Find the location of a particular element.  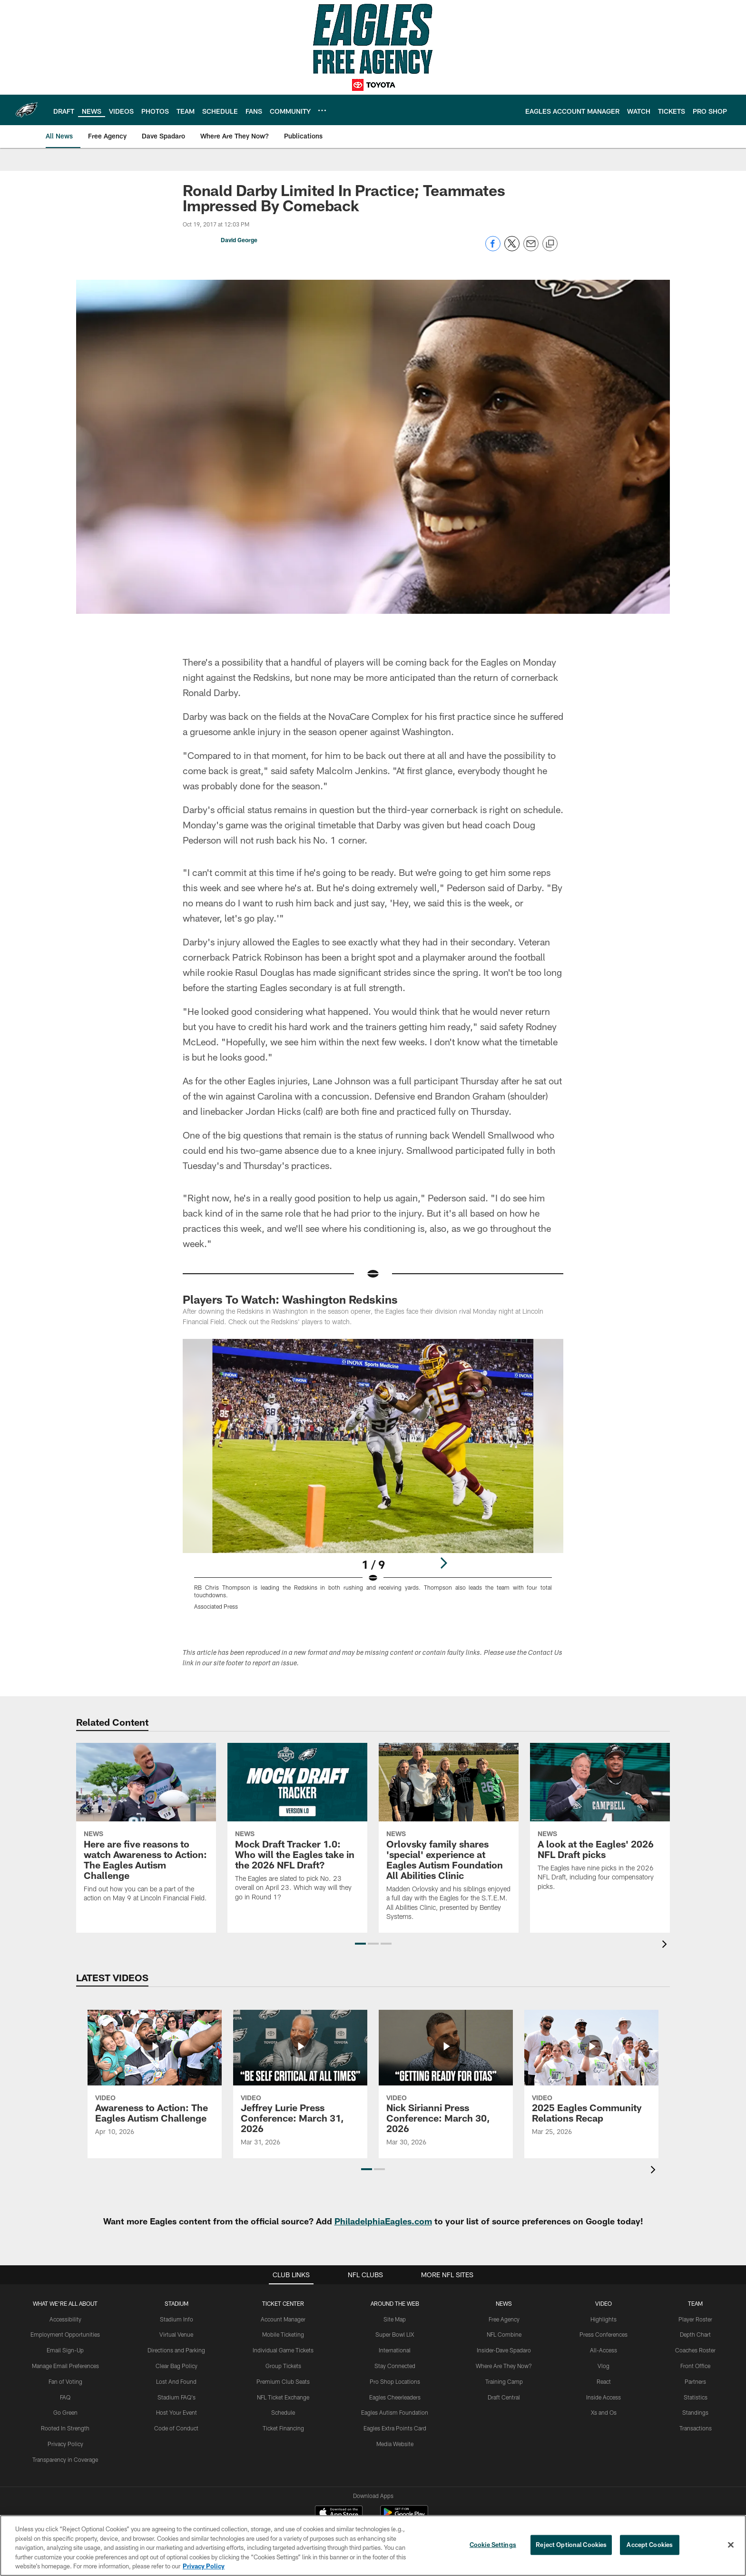

Manage Email Preferences is located at coordinates (65, 2365).